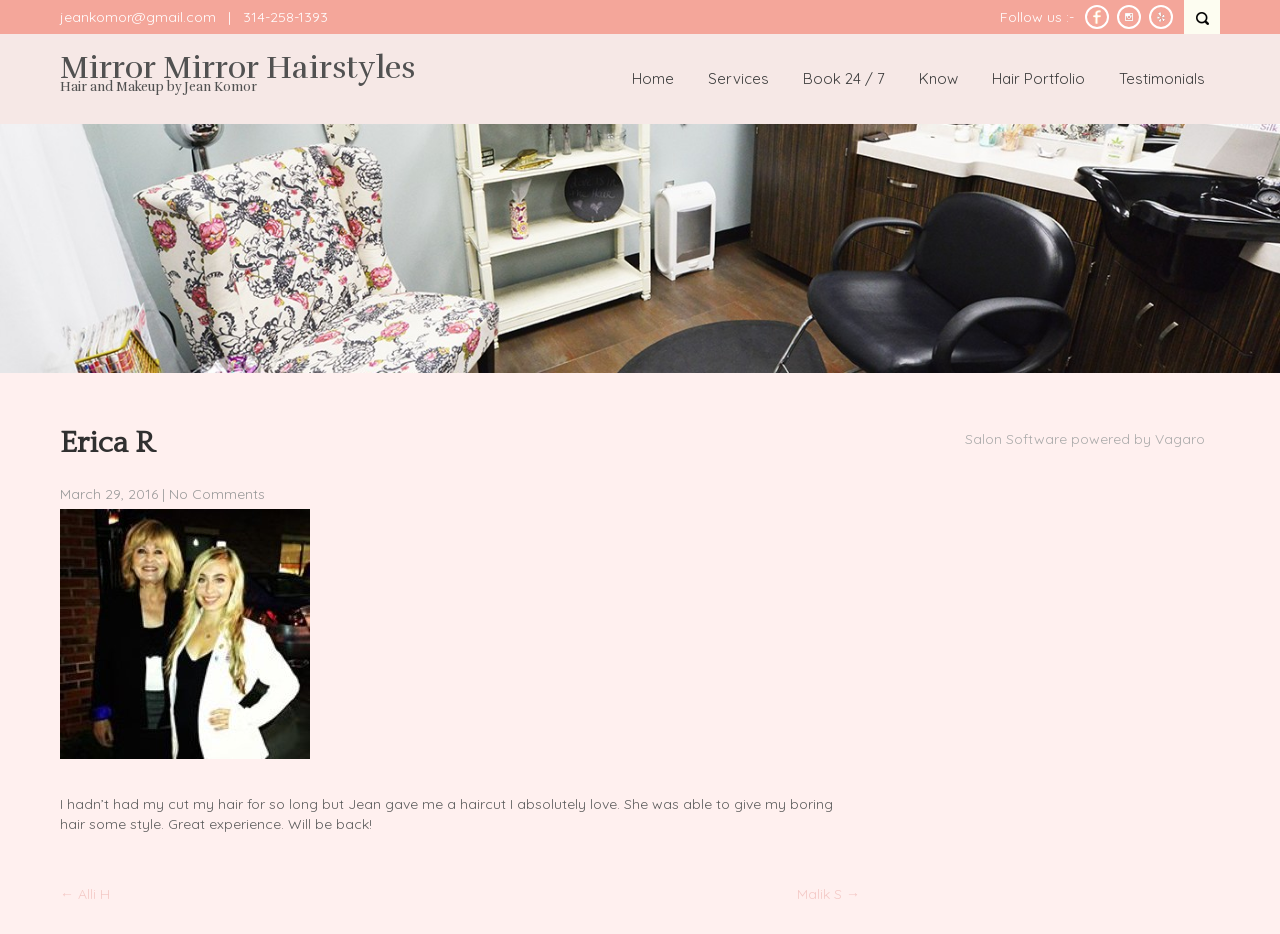 This screenshot has height=934, width=1280. What do you see at coordinates (1038, 78) in the screenshot?
I see `Hair Portfolio` at bounding box center [1038, 78].